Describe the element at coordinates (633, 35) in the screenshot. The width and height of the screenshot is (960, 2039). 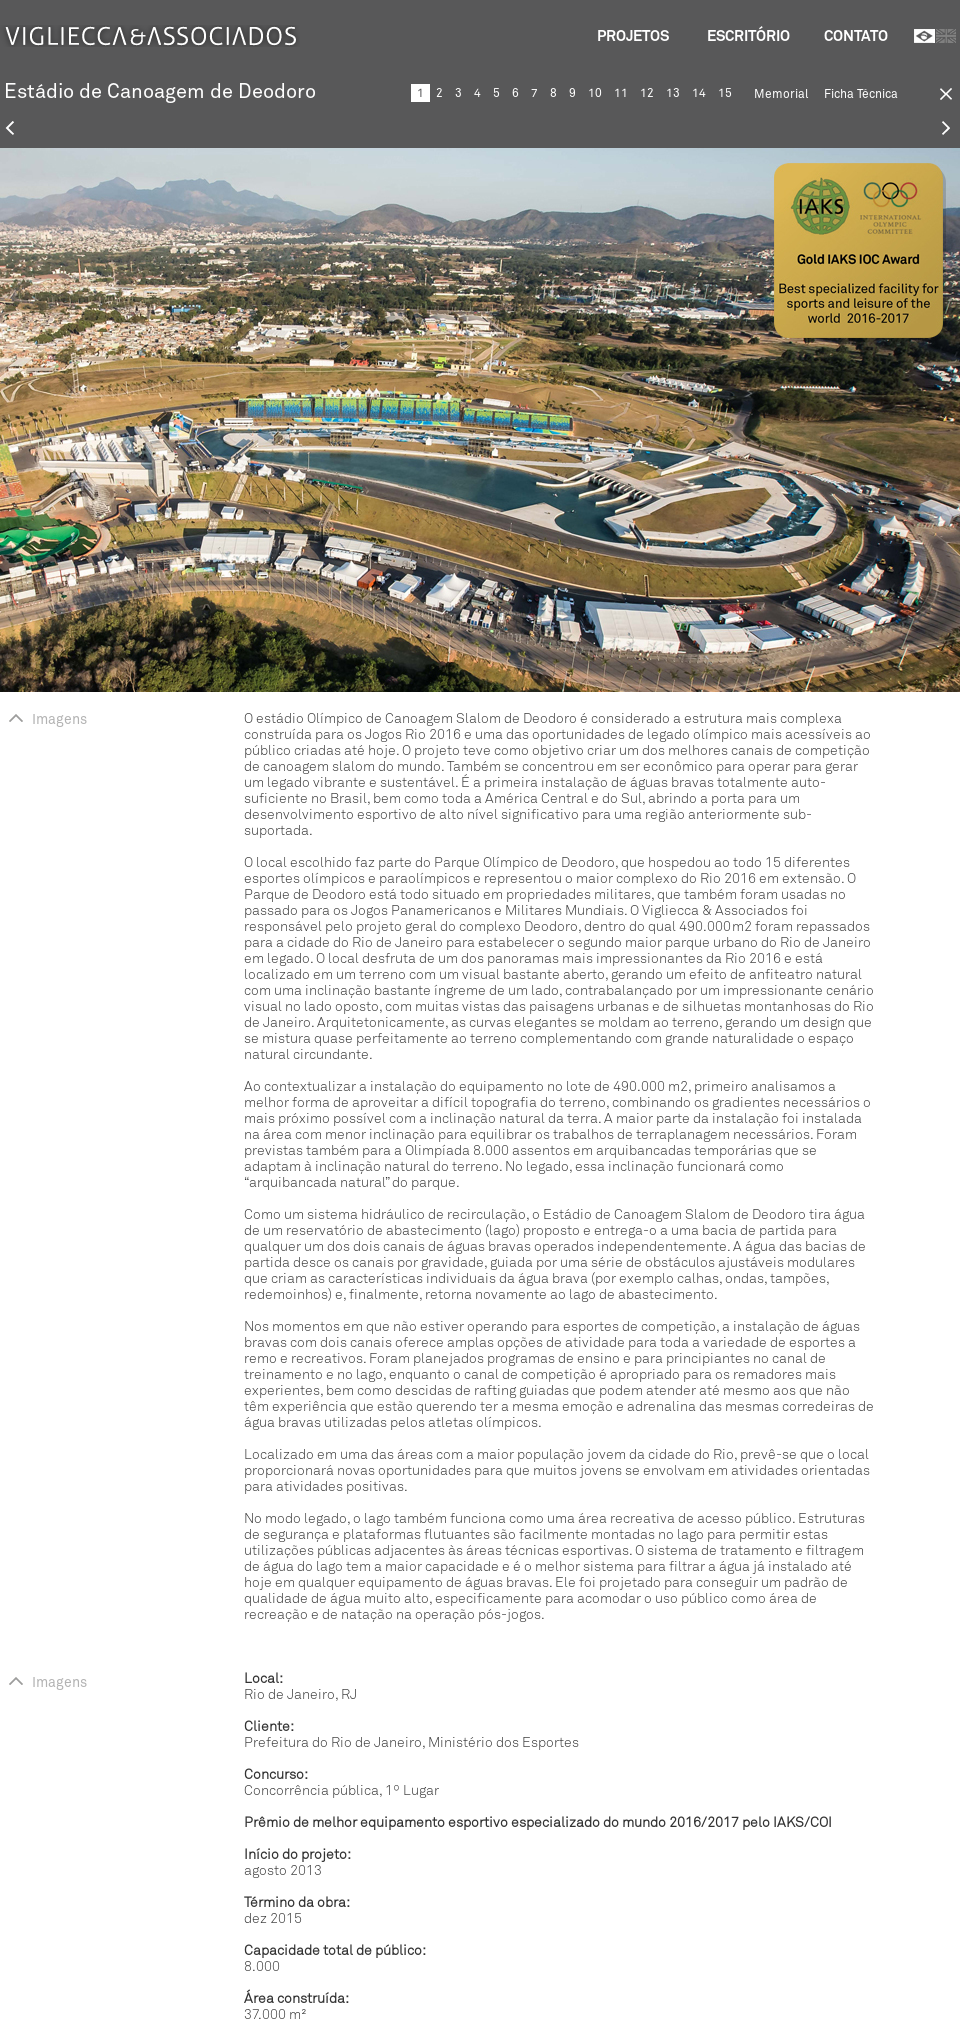
I see `Projetos` at that location.